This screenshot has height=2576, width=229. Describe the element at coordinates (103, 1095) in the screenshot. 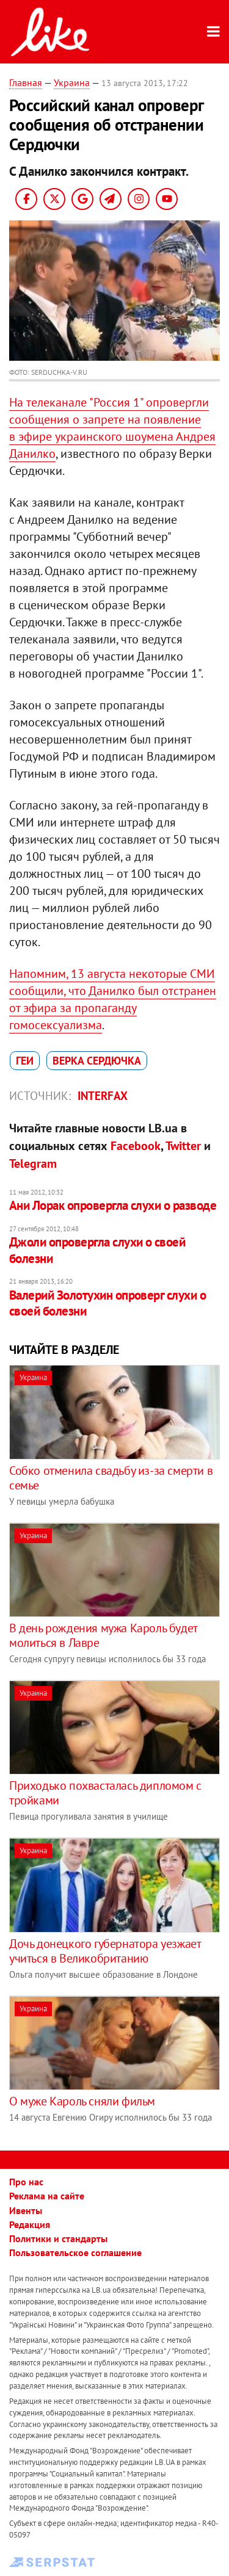

I see `Interfax` at that location.